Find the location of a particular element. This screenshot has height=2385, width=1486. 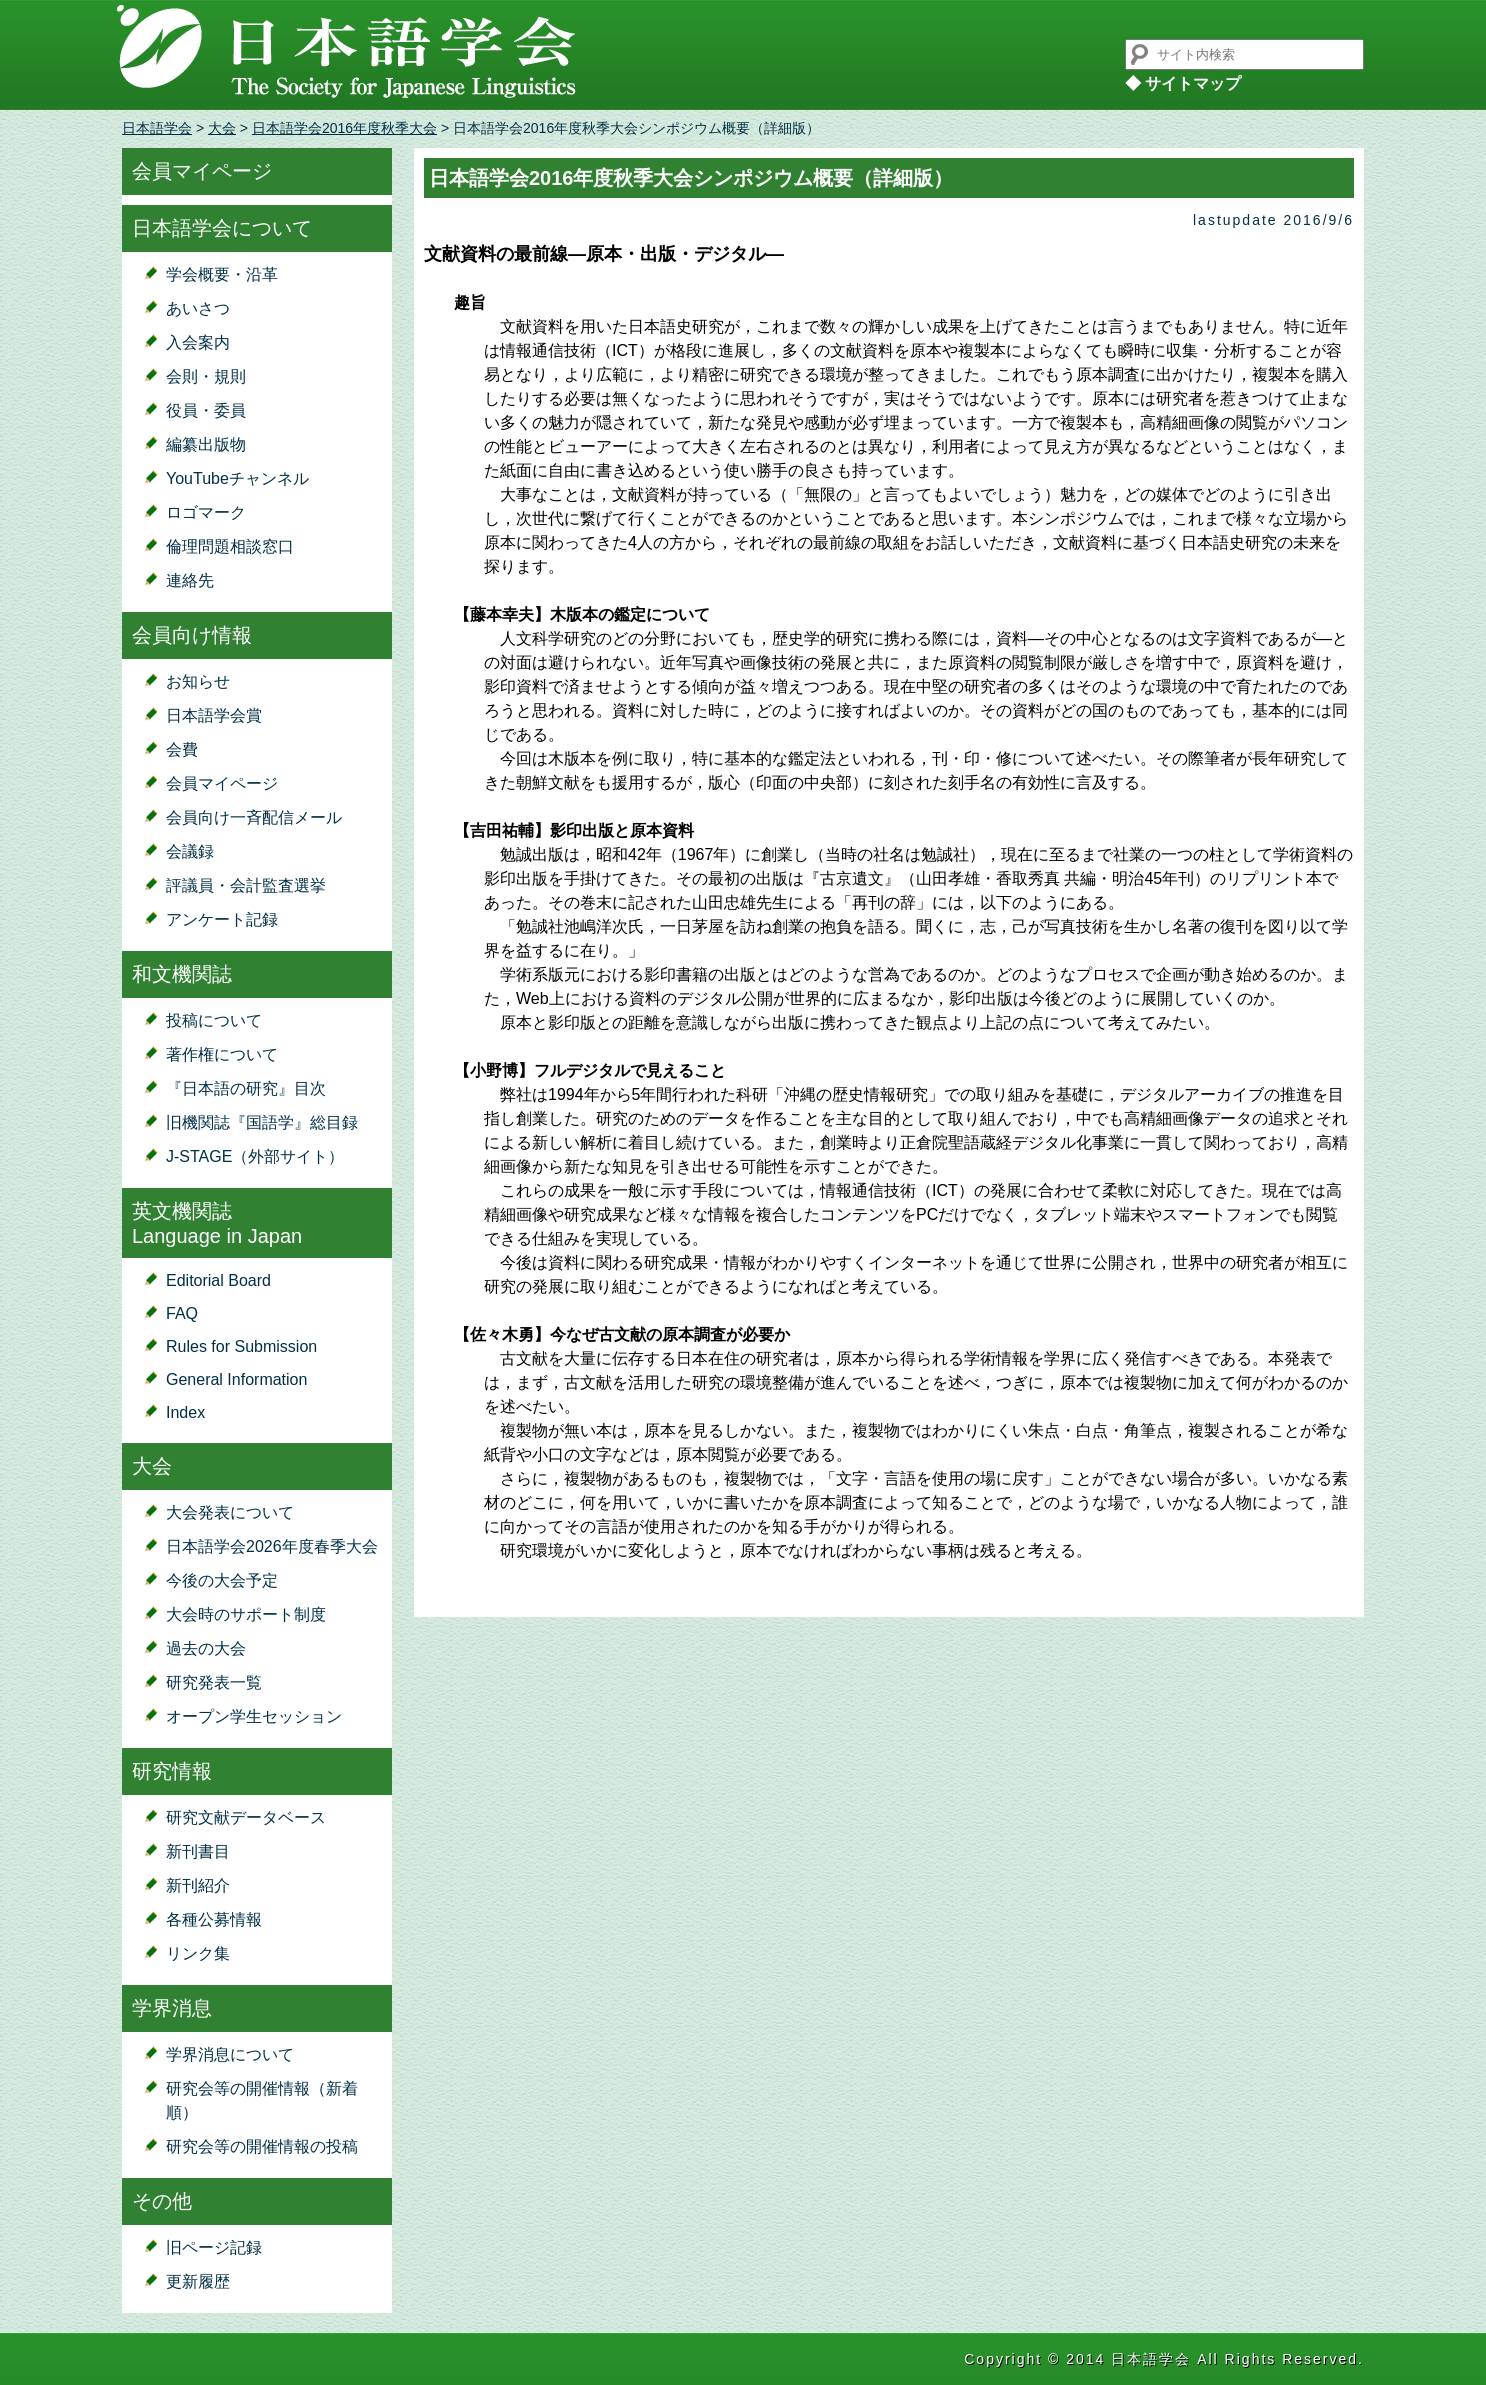

Rules for Submission is located at coordinates (241, 1346).